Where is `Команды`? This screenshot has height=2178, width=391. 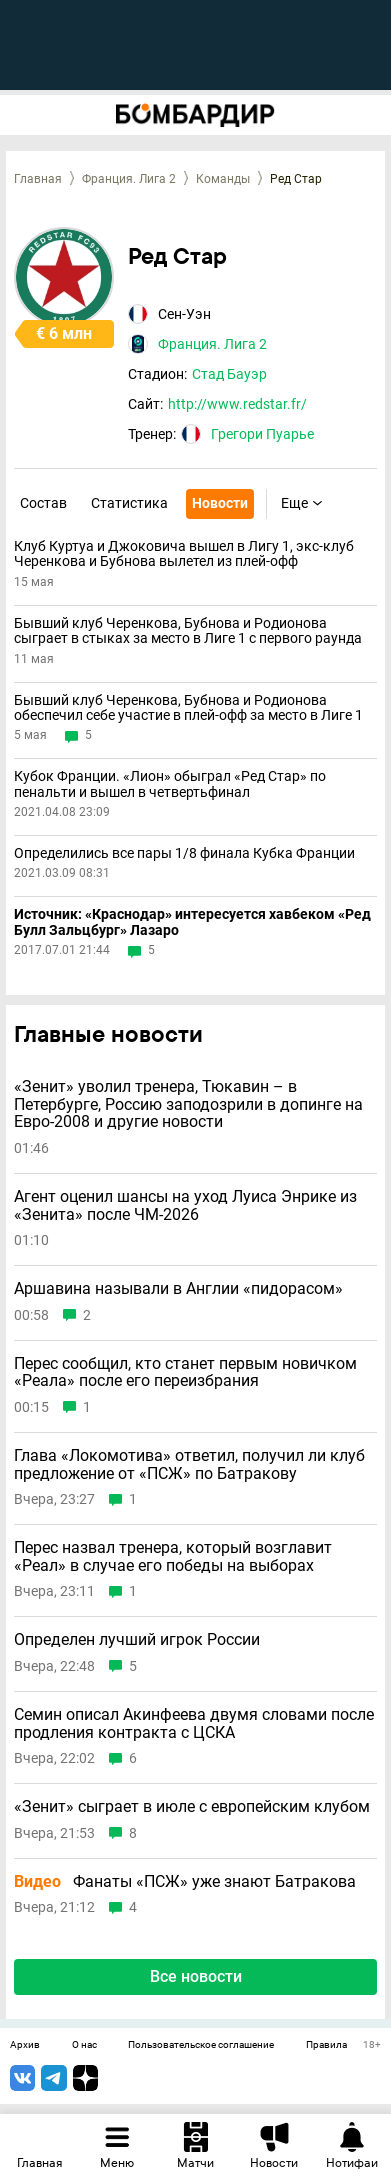 Команды is located at coordinates (223, 179).